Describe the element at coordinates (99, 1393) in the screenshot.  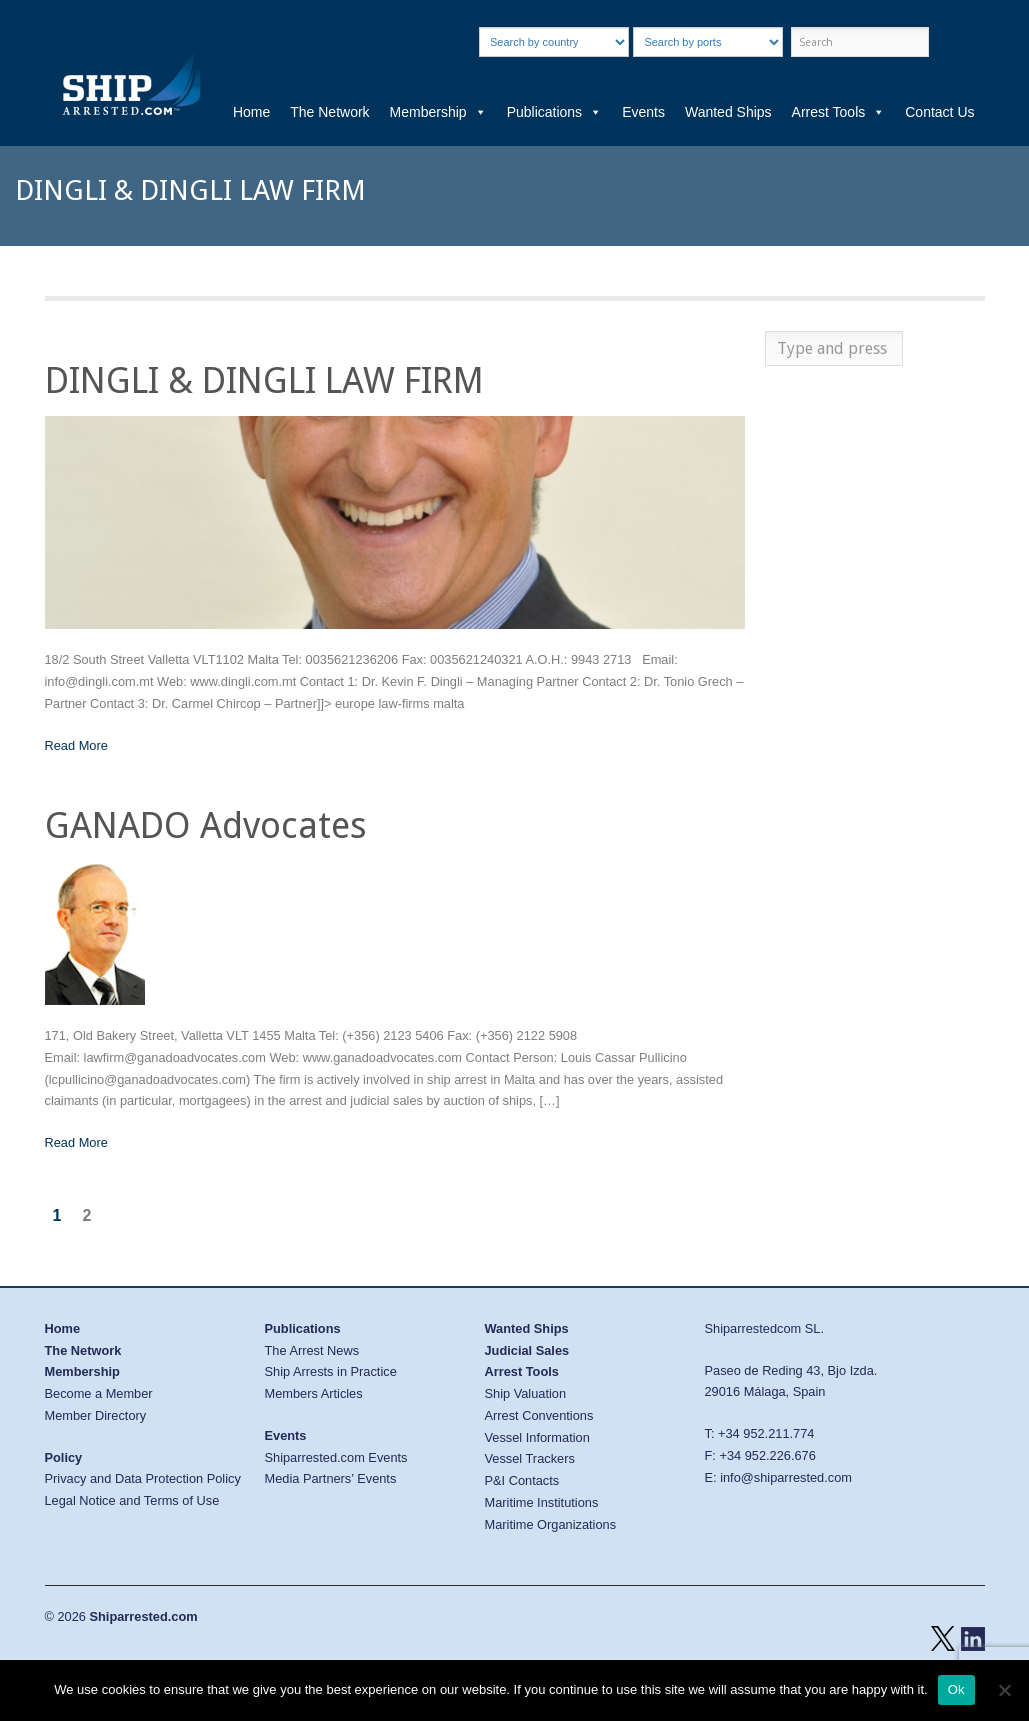
I see `Become a Member` at that location.